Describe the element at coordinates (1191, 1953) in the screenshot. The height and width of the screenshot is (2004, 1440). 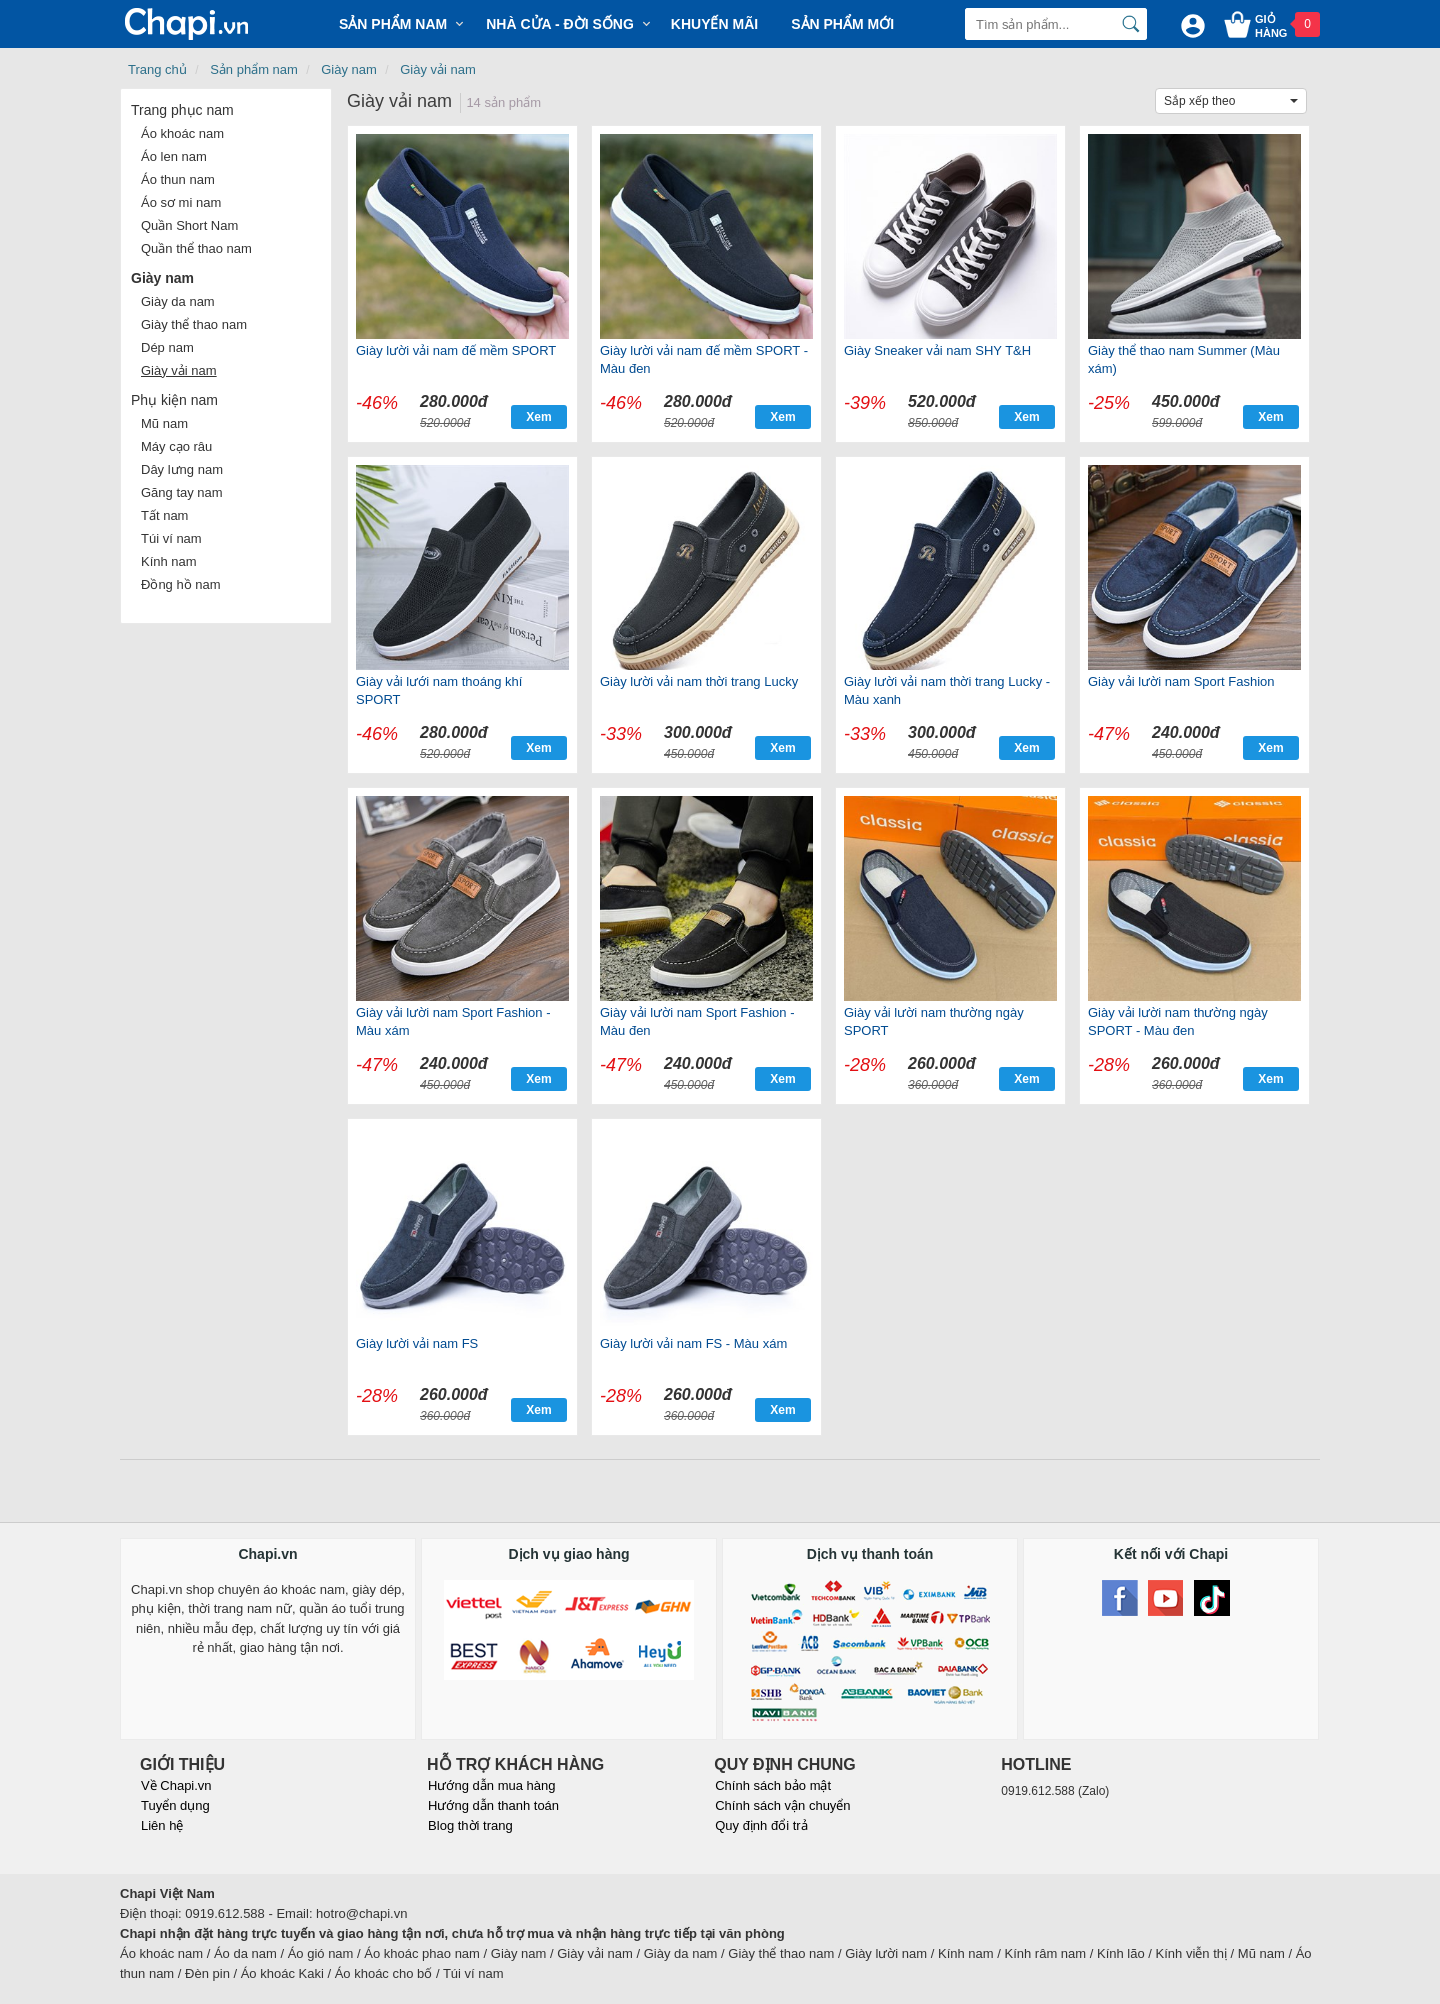
I see `Kính viễn thị` at that location.